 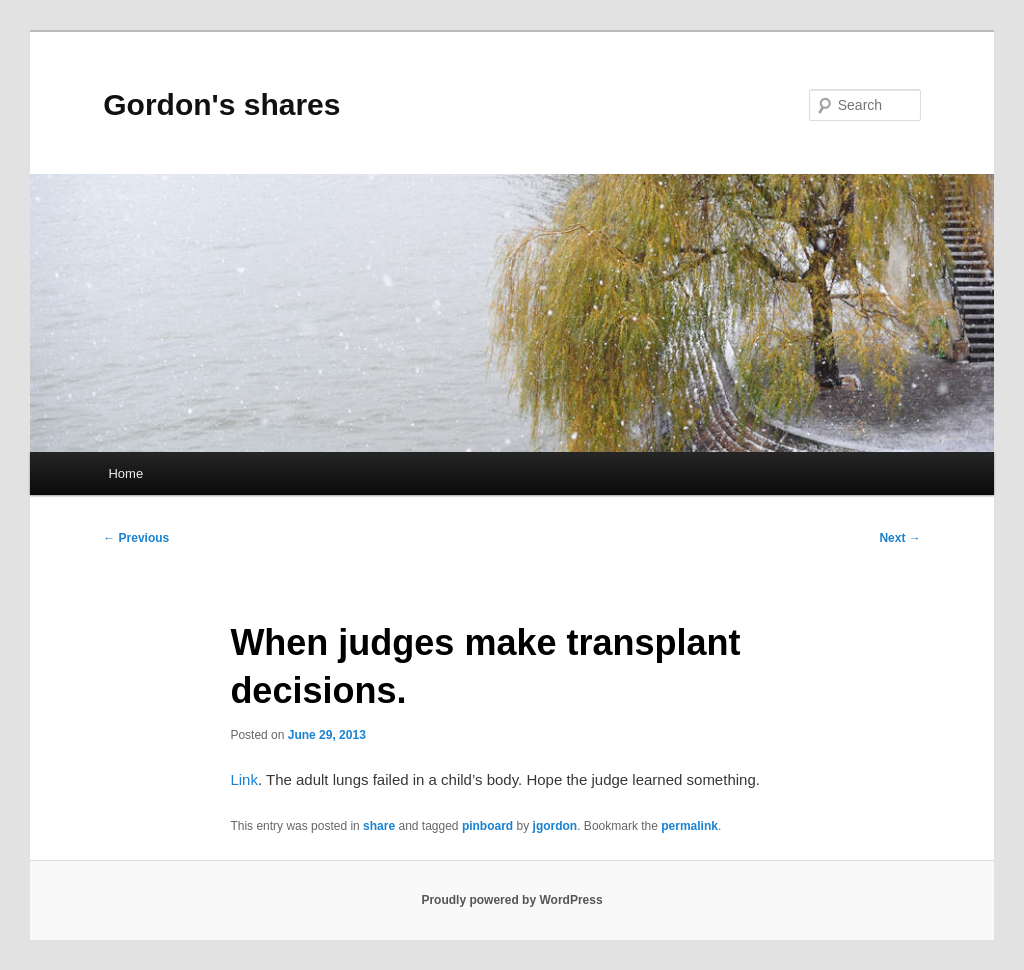 What do you see at coordinates (487, 826) in the screenshot?
I see `pinboard` at bounding box center [487, 826].